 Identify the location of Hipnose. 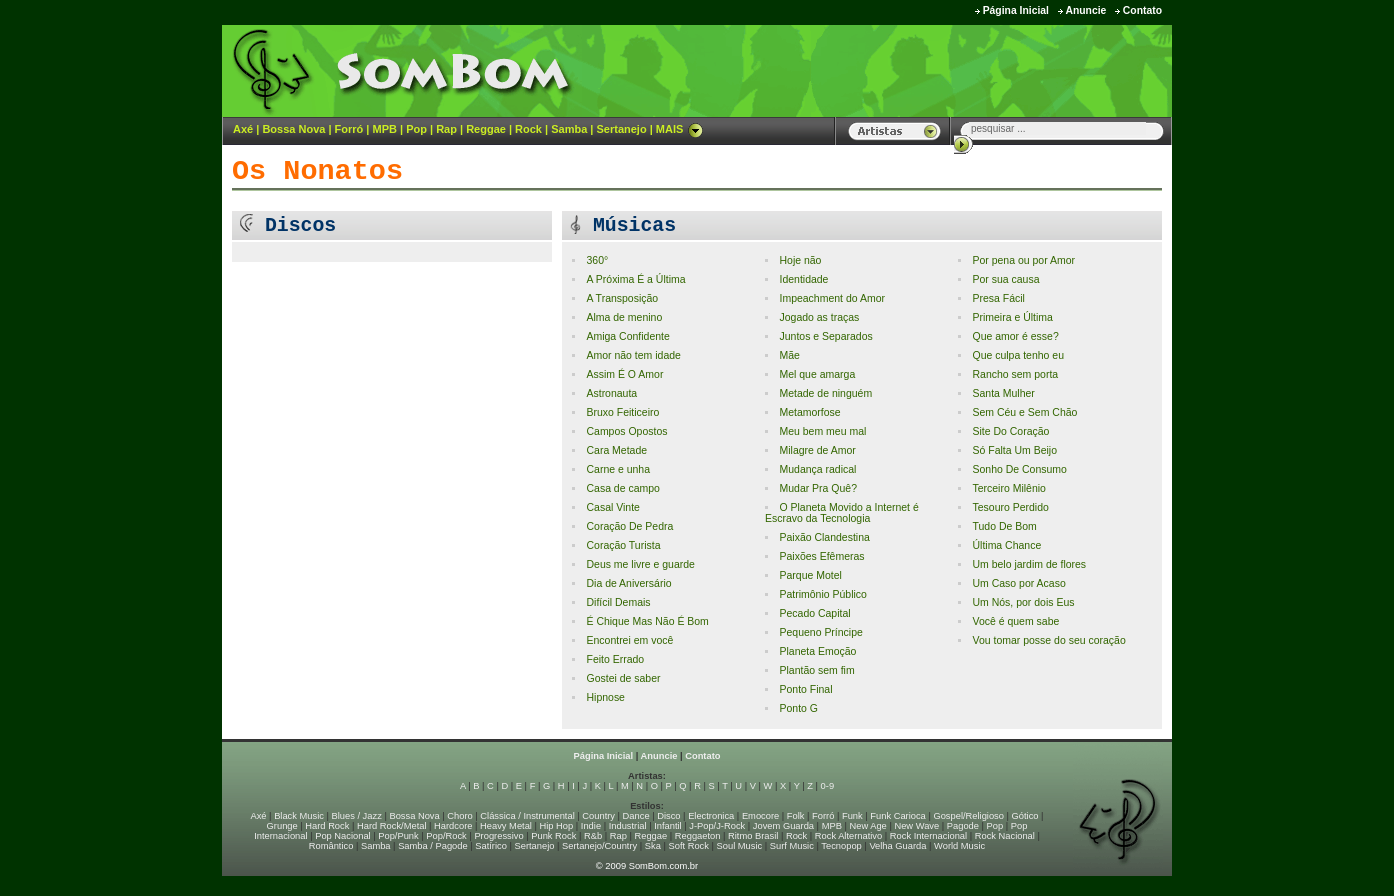
(605, 697).